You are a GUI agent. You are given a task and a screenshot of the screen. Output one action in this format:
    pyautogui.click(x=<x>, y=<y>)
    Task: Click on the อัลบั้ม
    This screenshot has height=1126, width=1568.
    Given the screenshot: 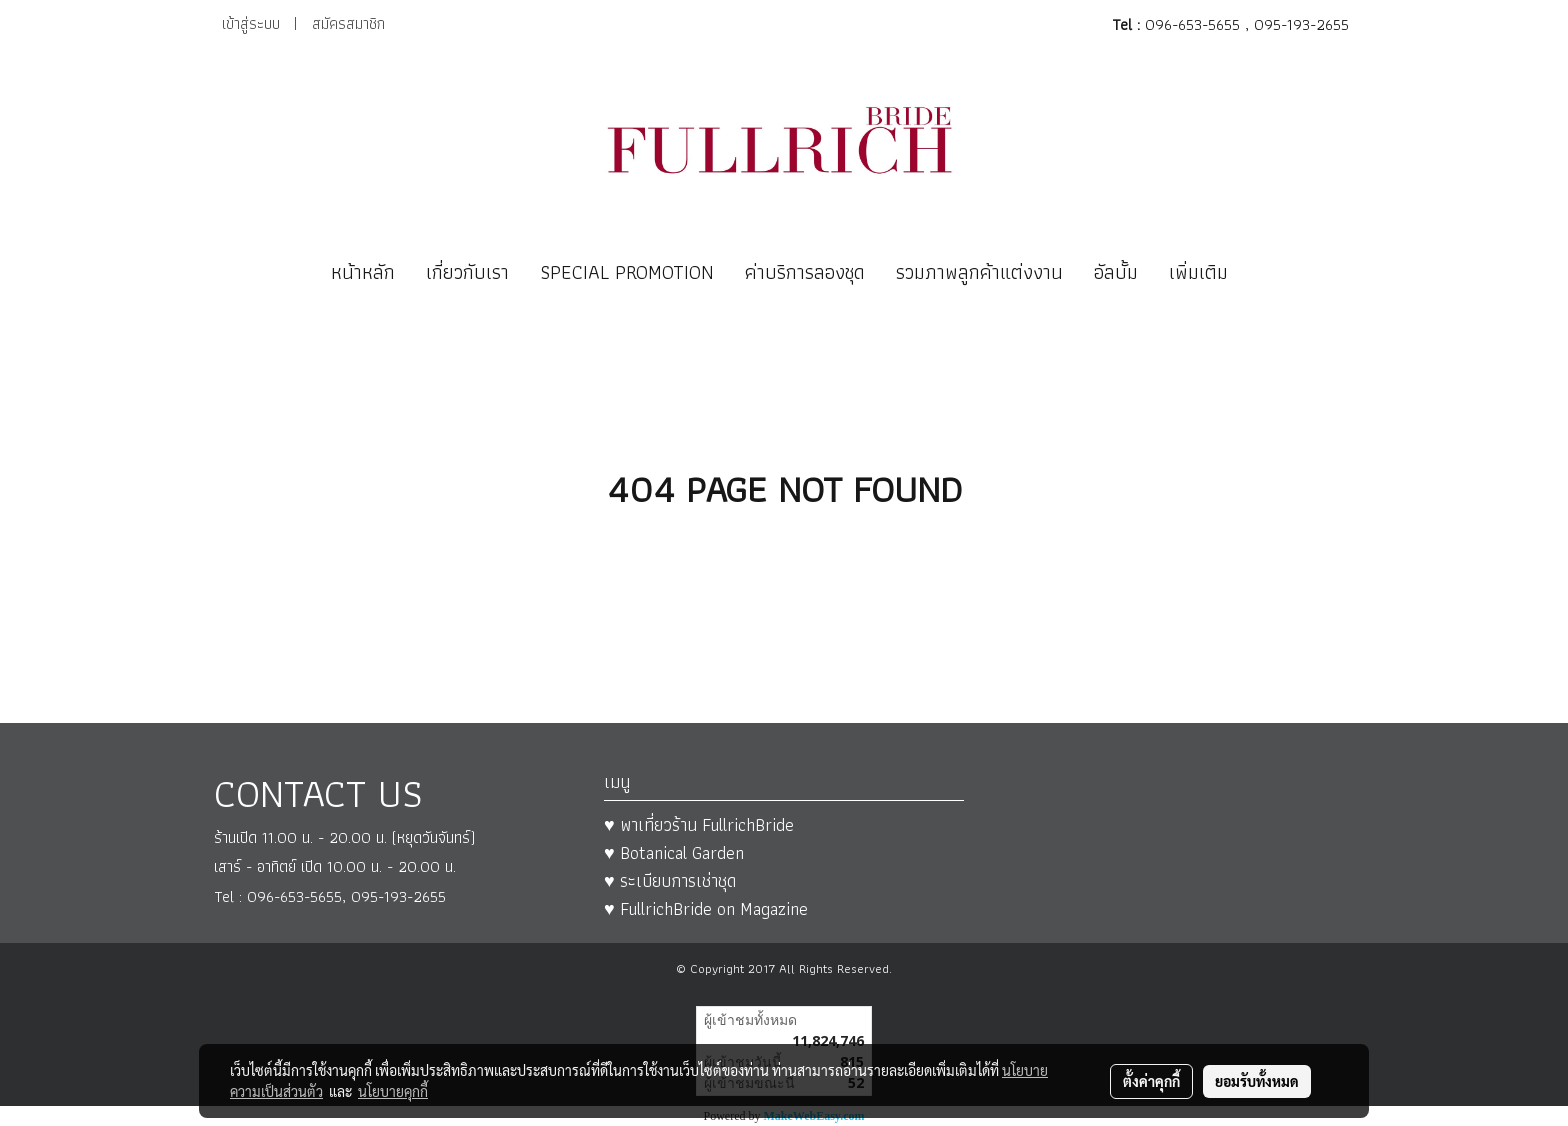 What is the action you would take?
    pyautogui.click(x=1116, y=272)
    